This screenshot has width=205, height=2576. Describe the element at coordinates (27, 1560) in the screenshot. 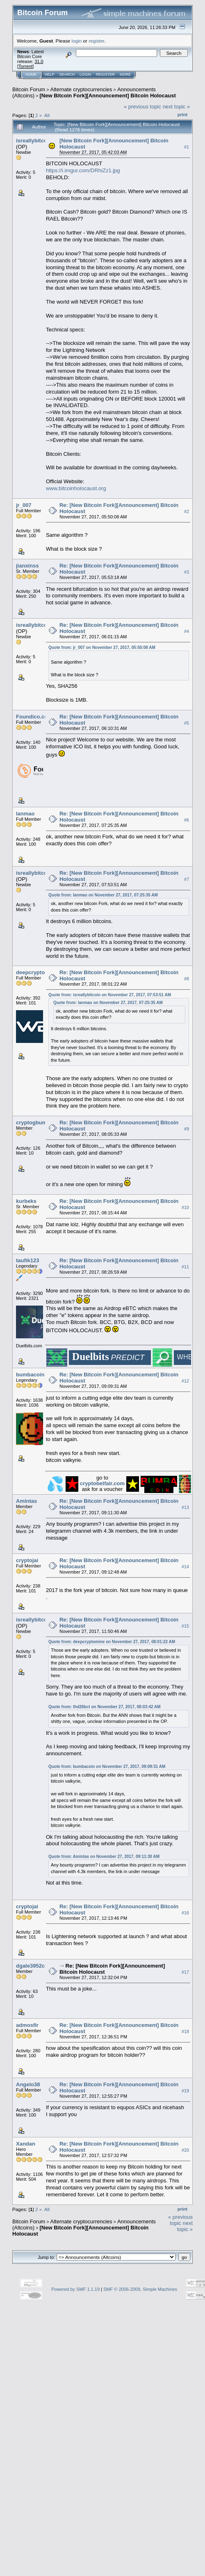

I see `cryptojai` at that location.